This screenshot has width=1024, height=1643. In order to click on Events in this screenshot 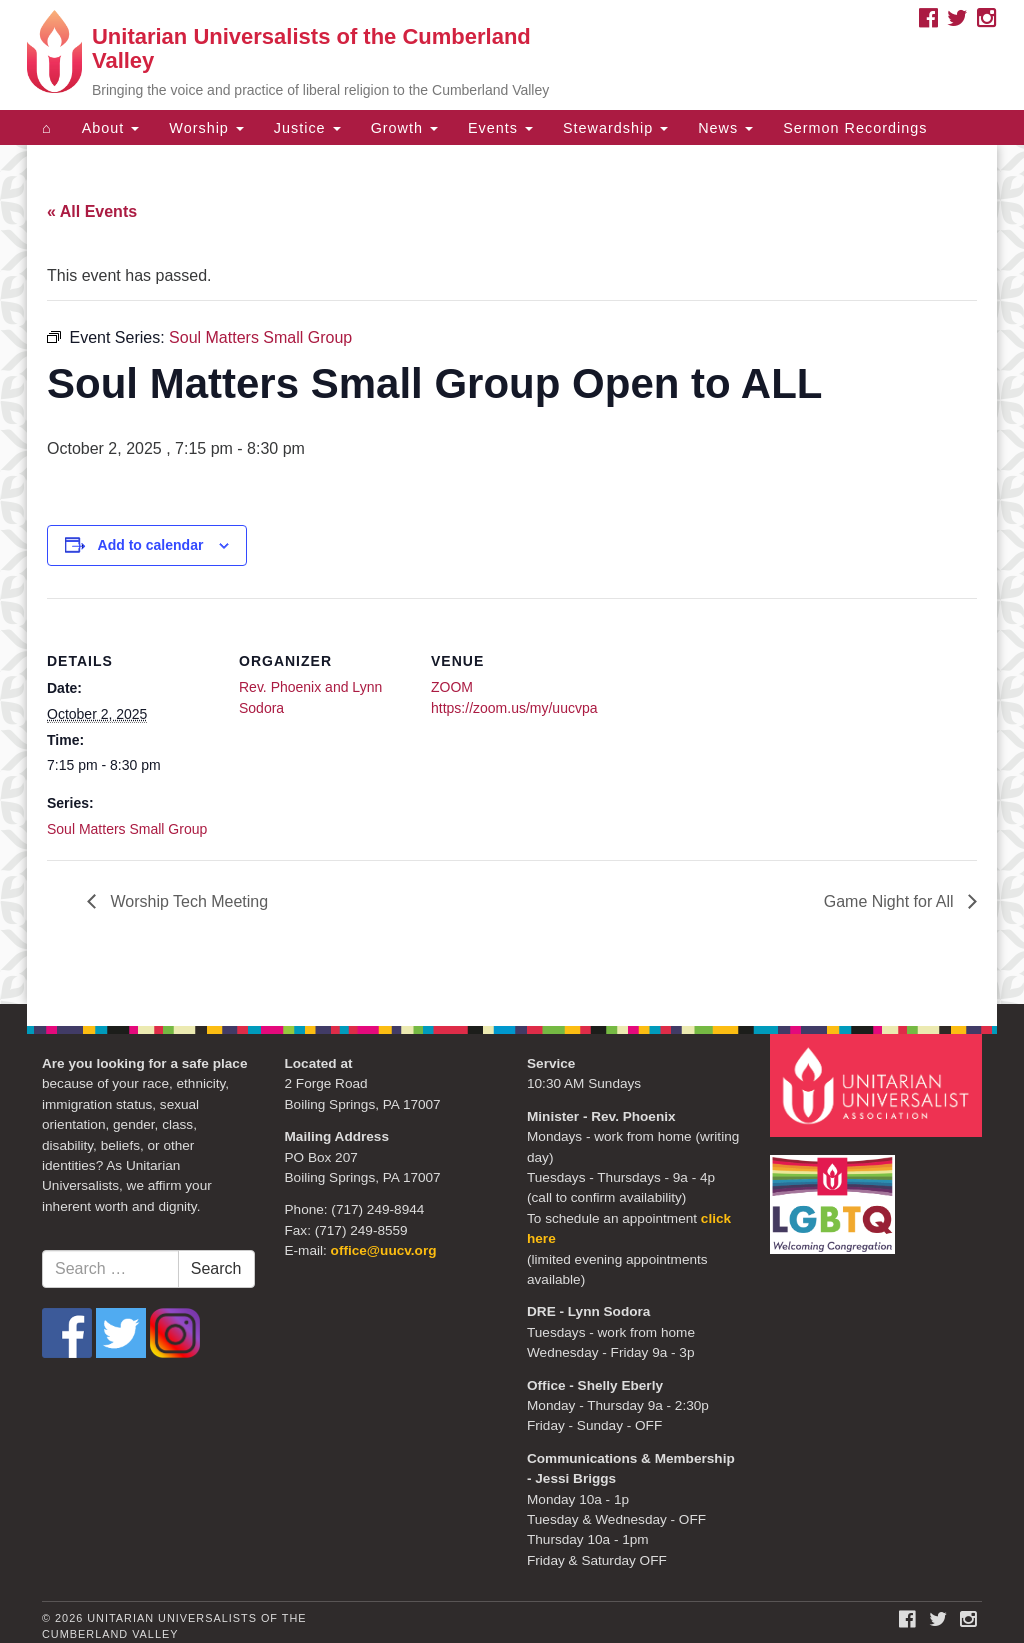, I will do `click(500, 128)`.